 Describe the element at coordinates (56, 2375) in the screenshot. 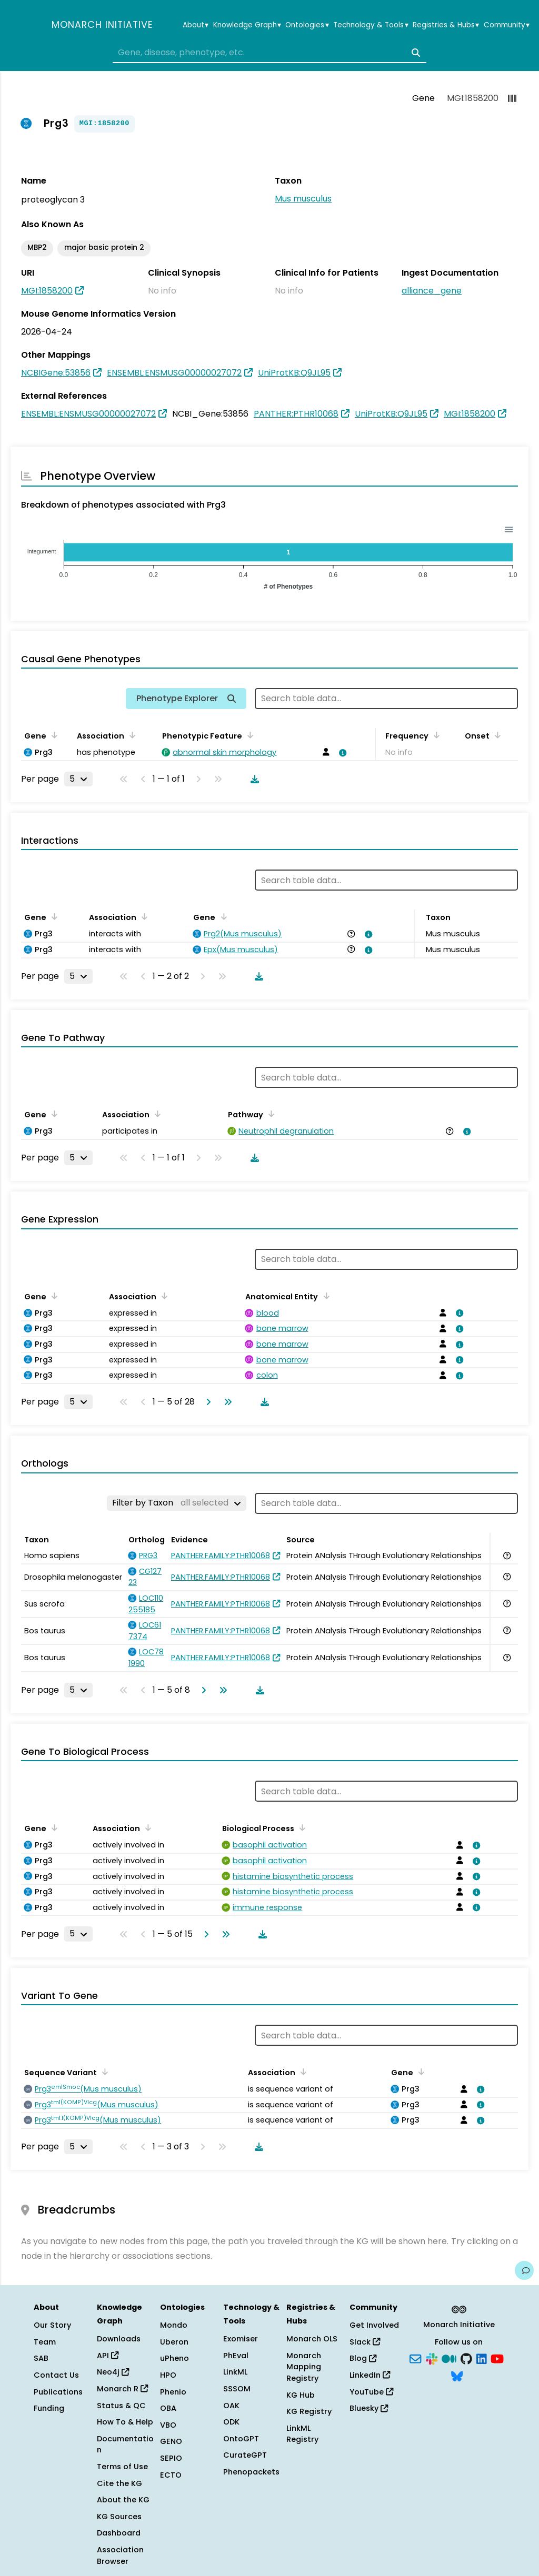

I see `Contact Us` at that location.